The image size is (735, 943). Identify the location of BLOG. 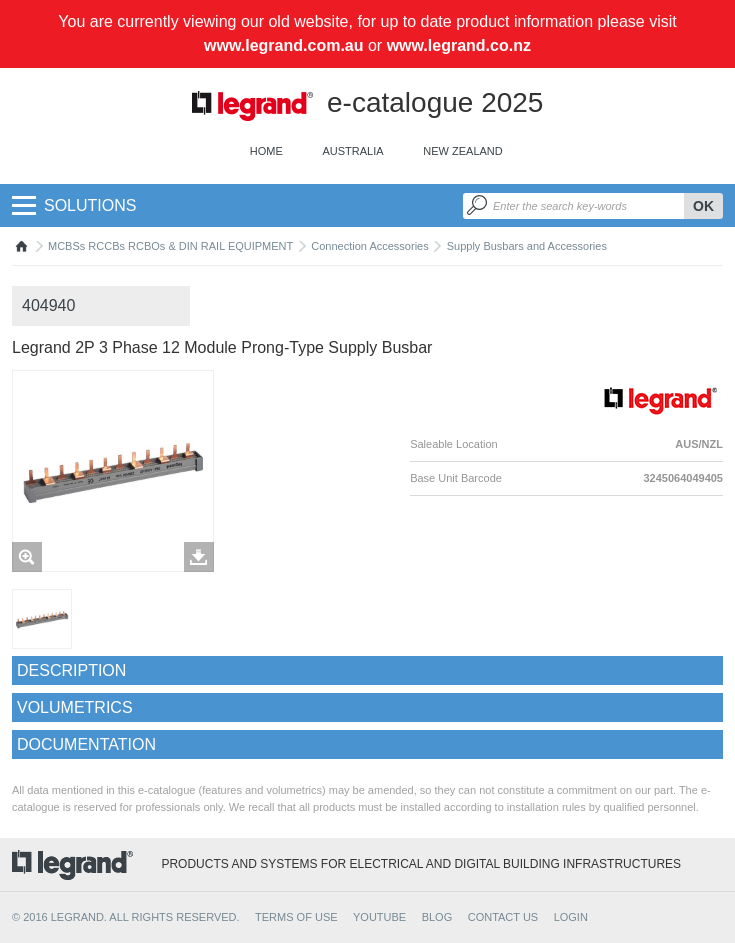
(437, 917).